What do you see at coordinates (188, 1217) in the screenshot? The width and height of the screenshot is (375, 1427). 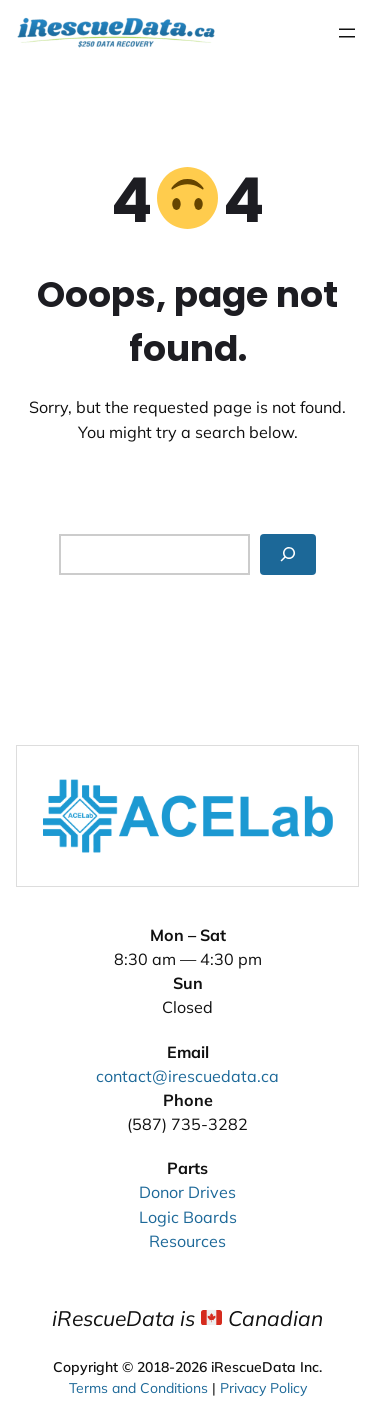 I see `Logic Boards` at bounding box center [188, 1217].